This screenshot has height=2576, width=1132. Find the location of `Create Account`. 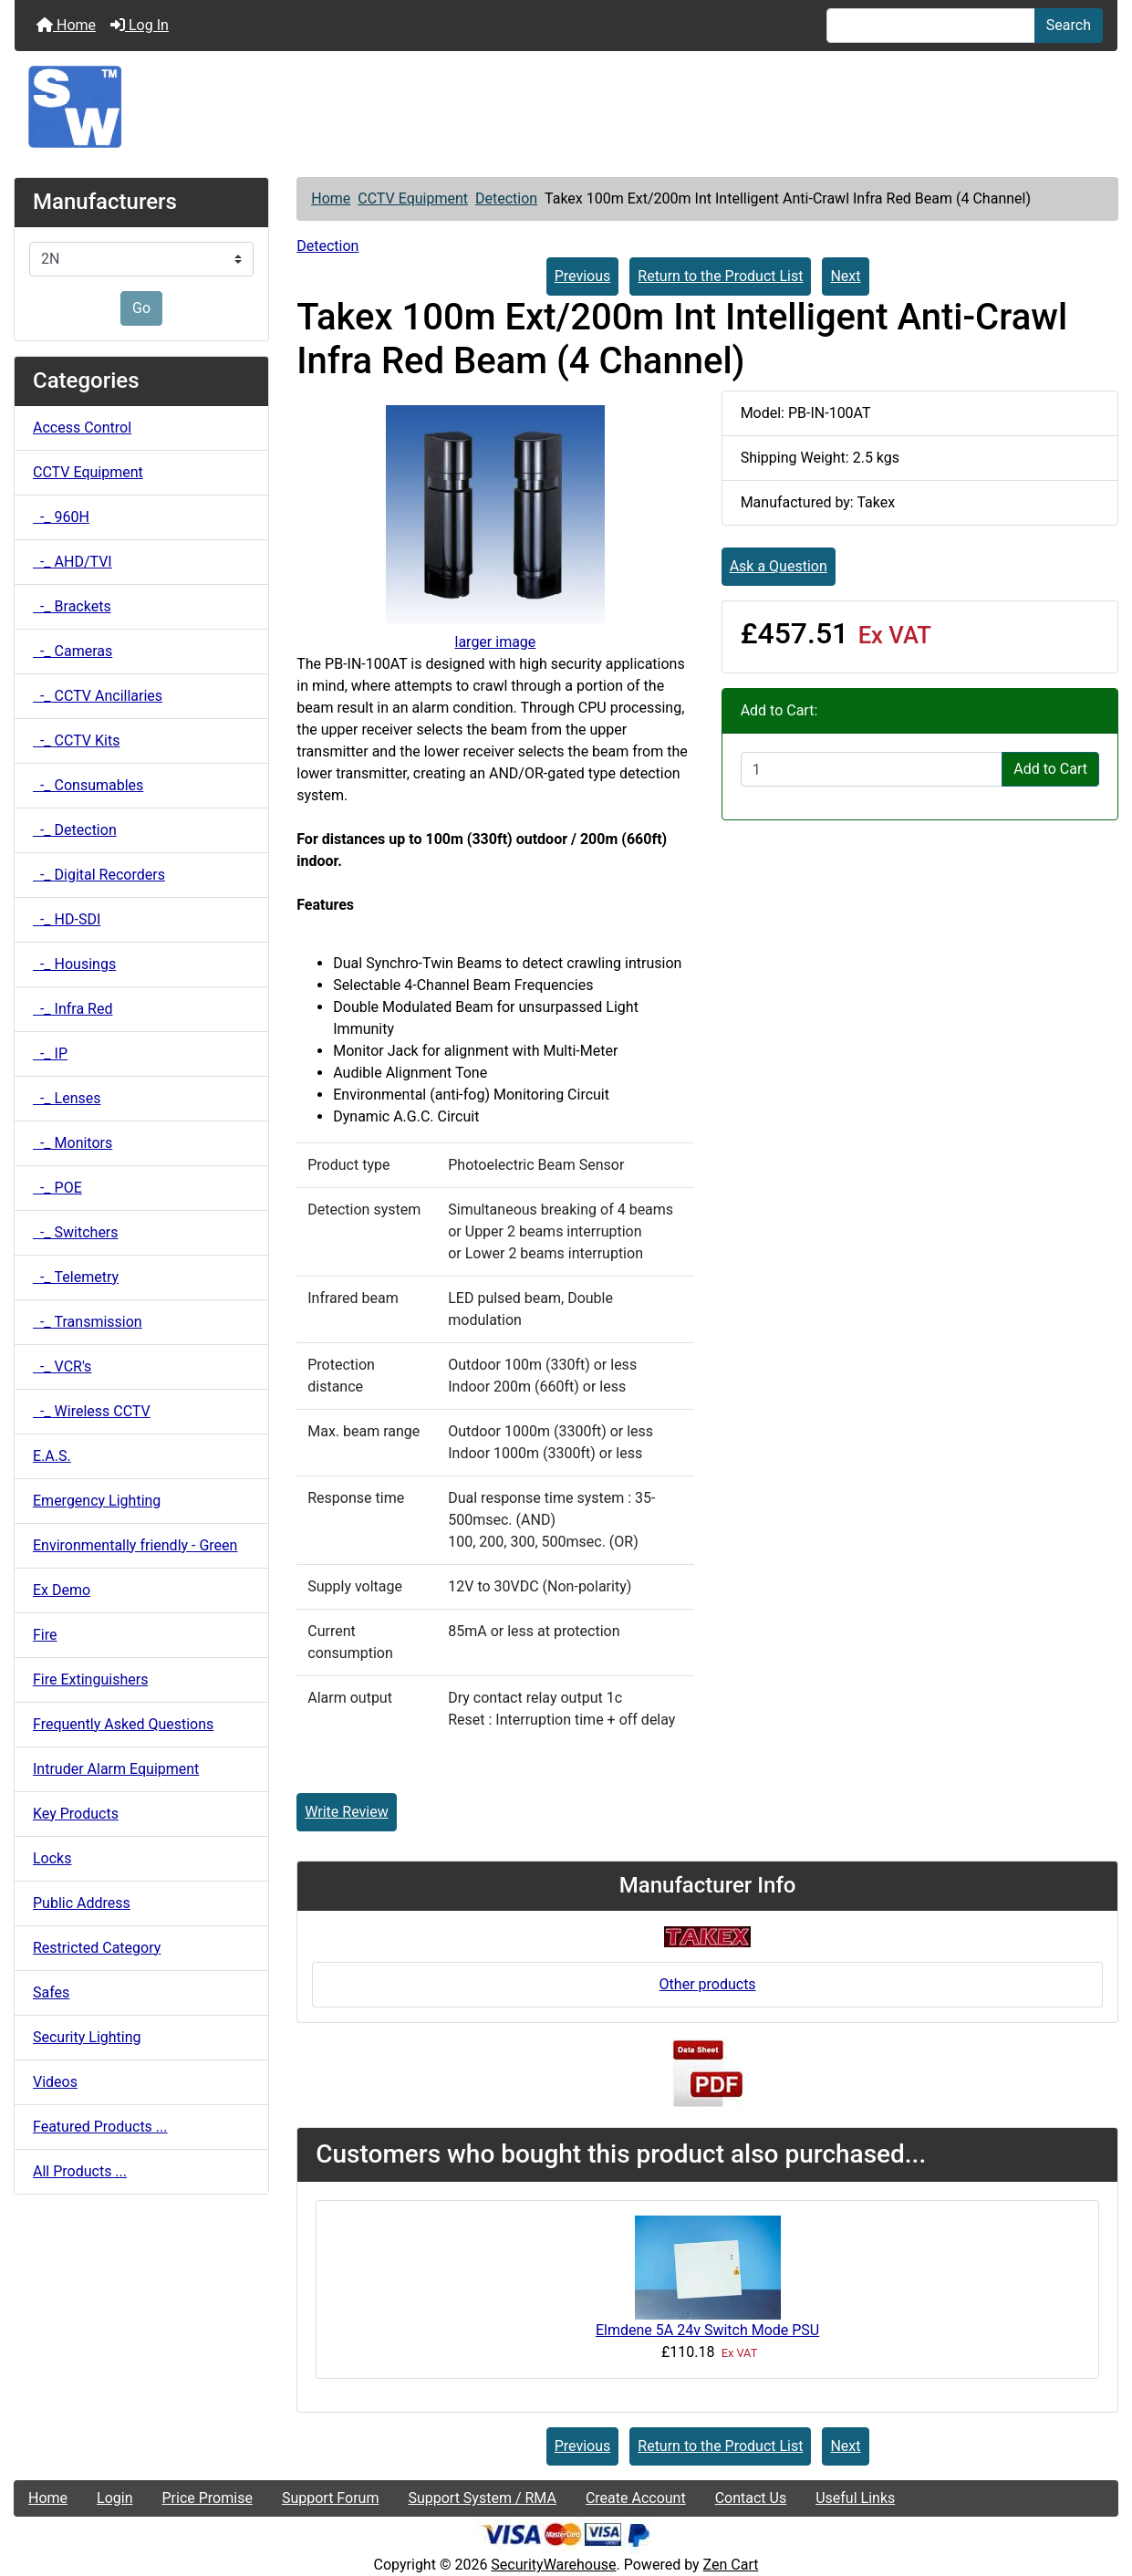

Create Account is located at coordinates (636, 2498).